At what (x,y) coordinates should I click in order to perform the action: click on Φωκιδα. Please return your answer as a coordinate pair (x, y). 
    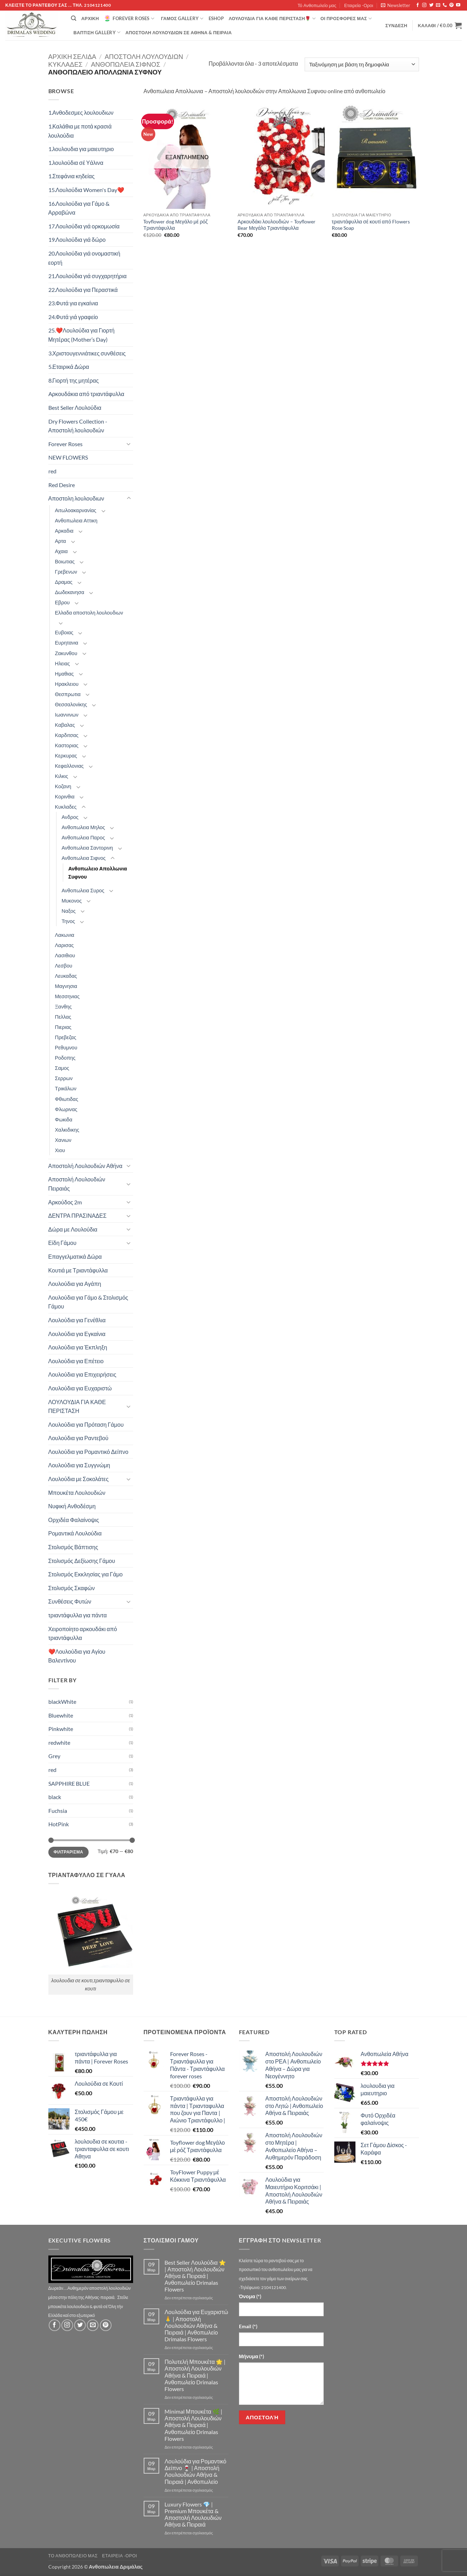
    Looking at the image, I should click on (63, 1119).